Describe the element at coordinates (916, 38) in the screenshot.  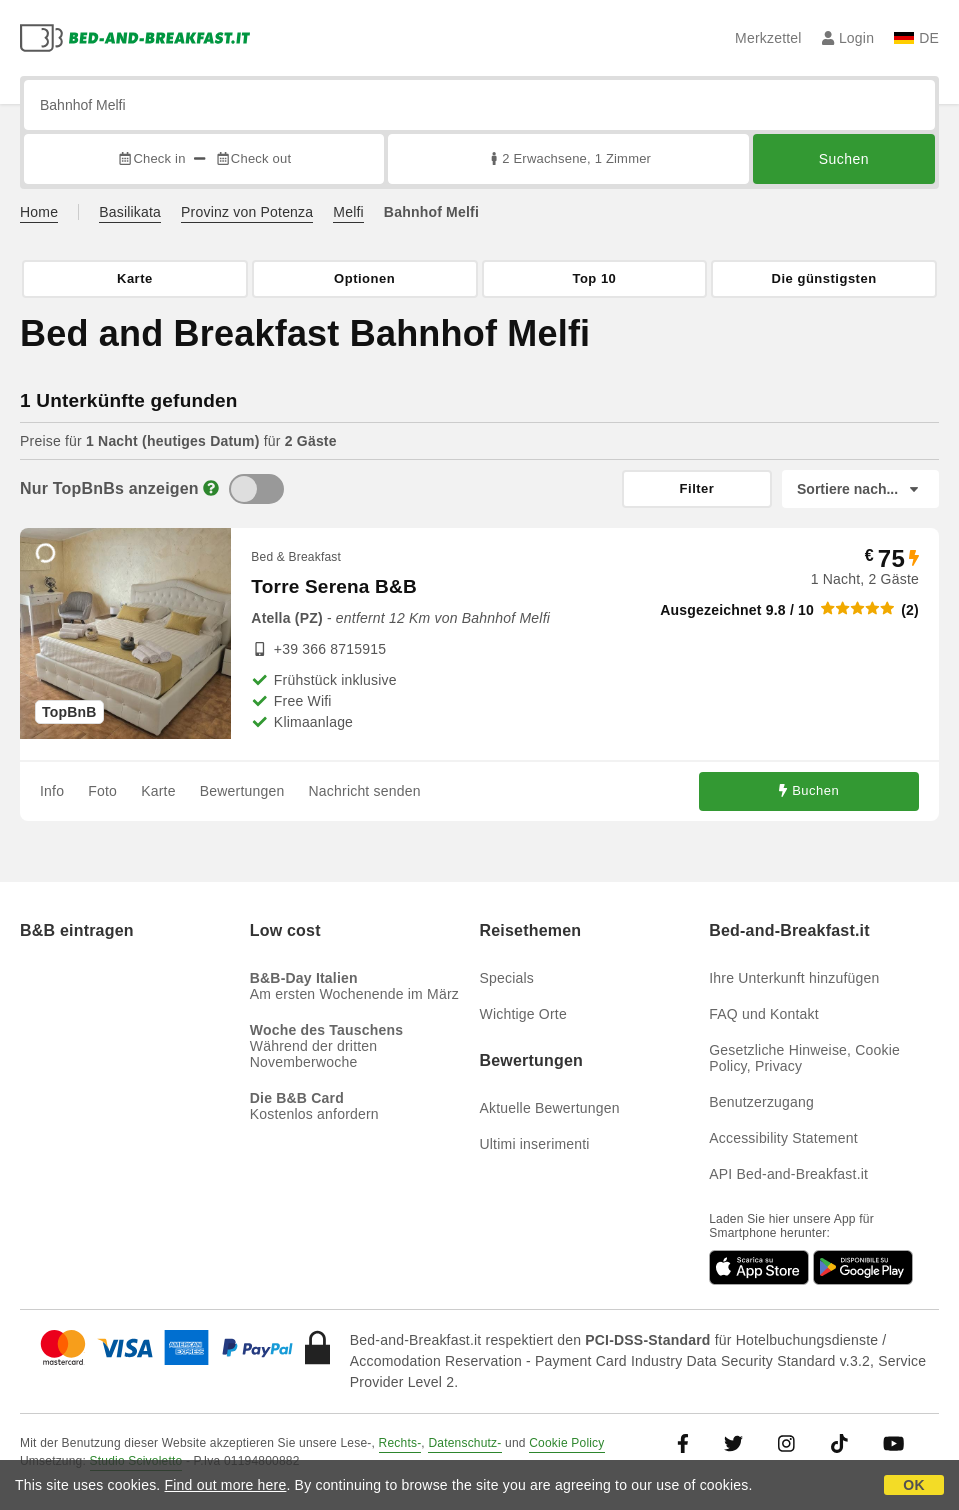
I see `DE` at that location.